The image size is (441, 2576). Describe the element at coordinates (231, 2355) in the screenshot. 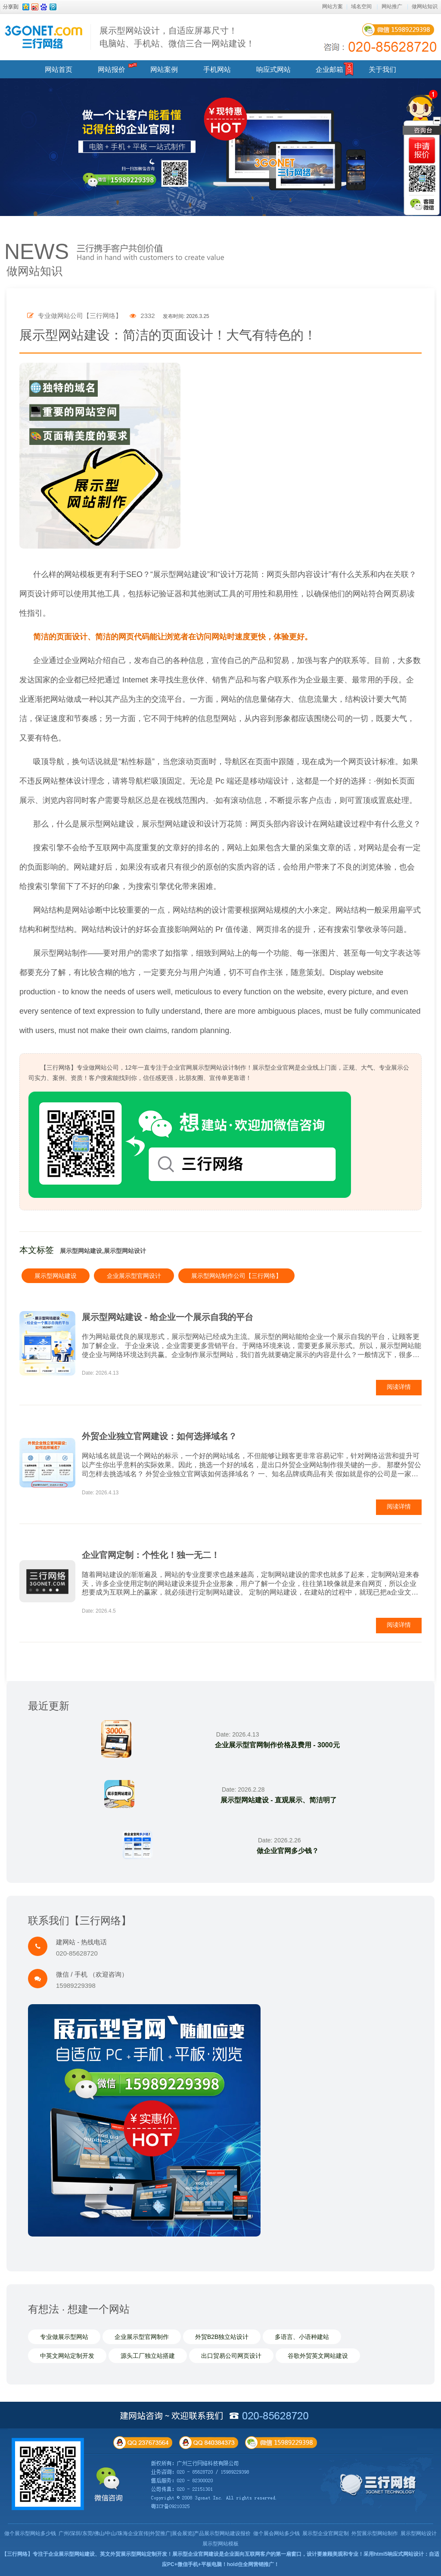

I see `出口贸易公司网页设计` at that location.